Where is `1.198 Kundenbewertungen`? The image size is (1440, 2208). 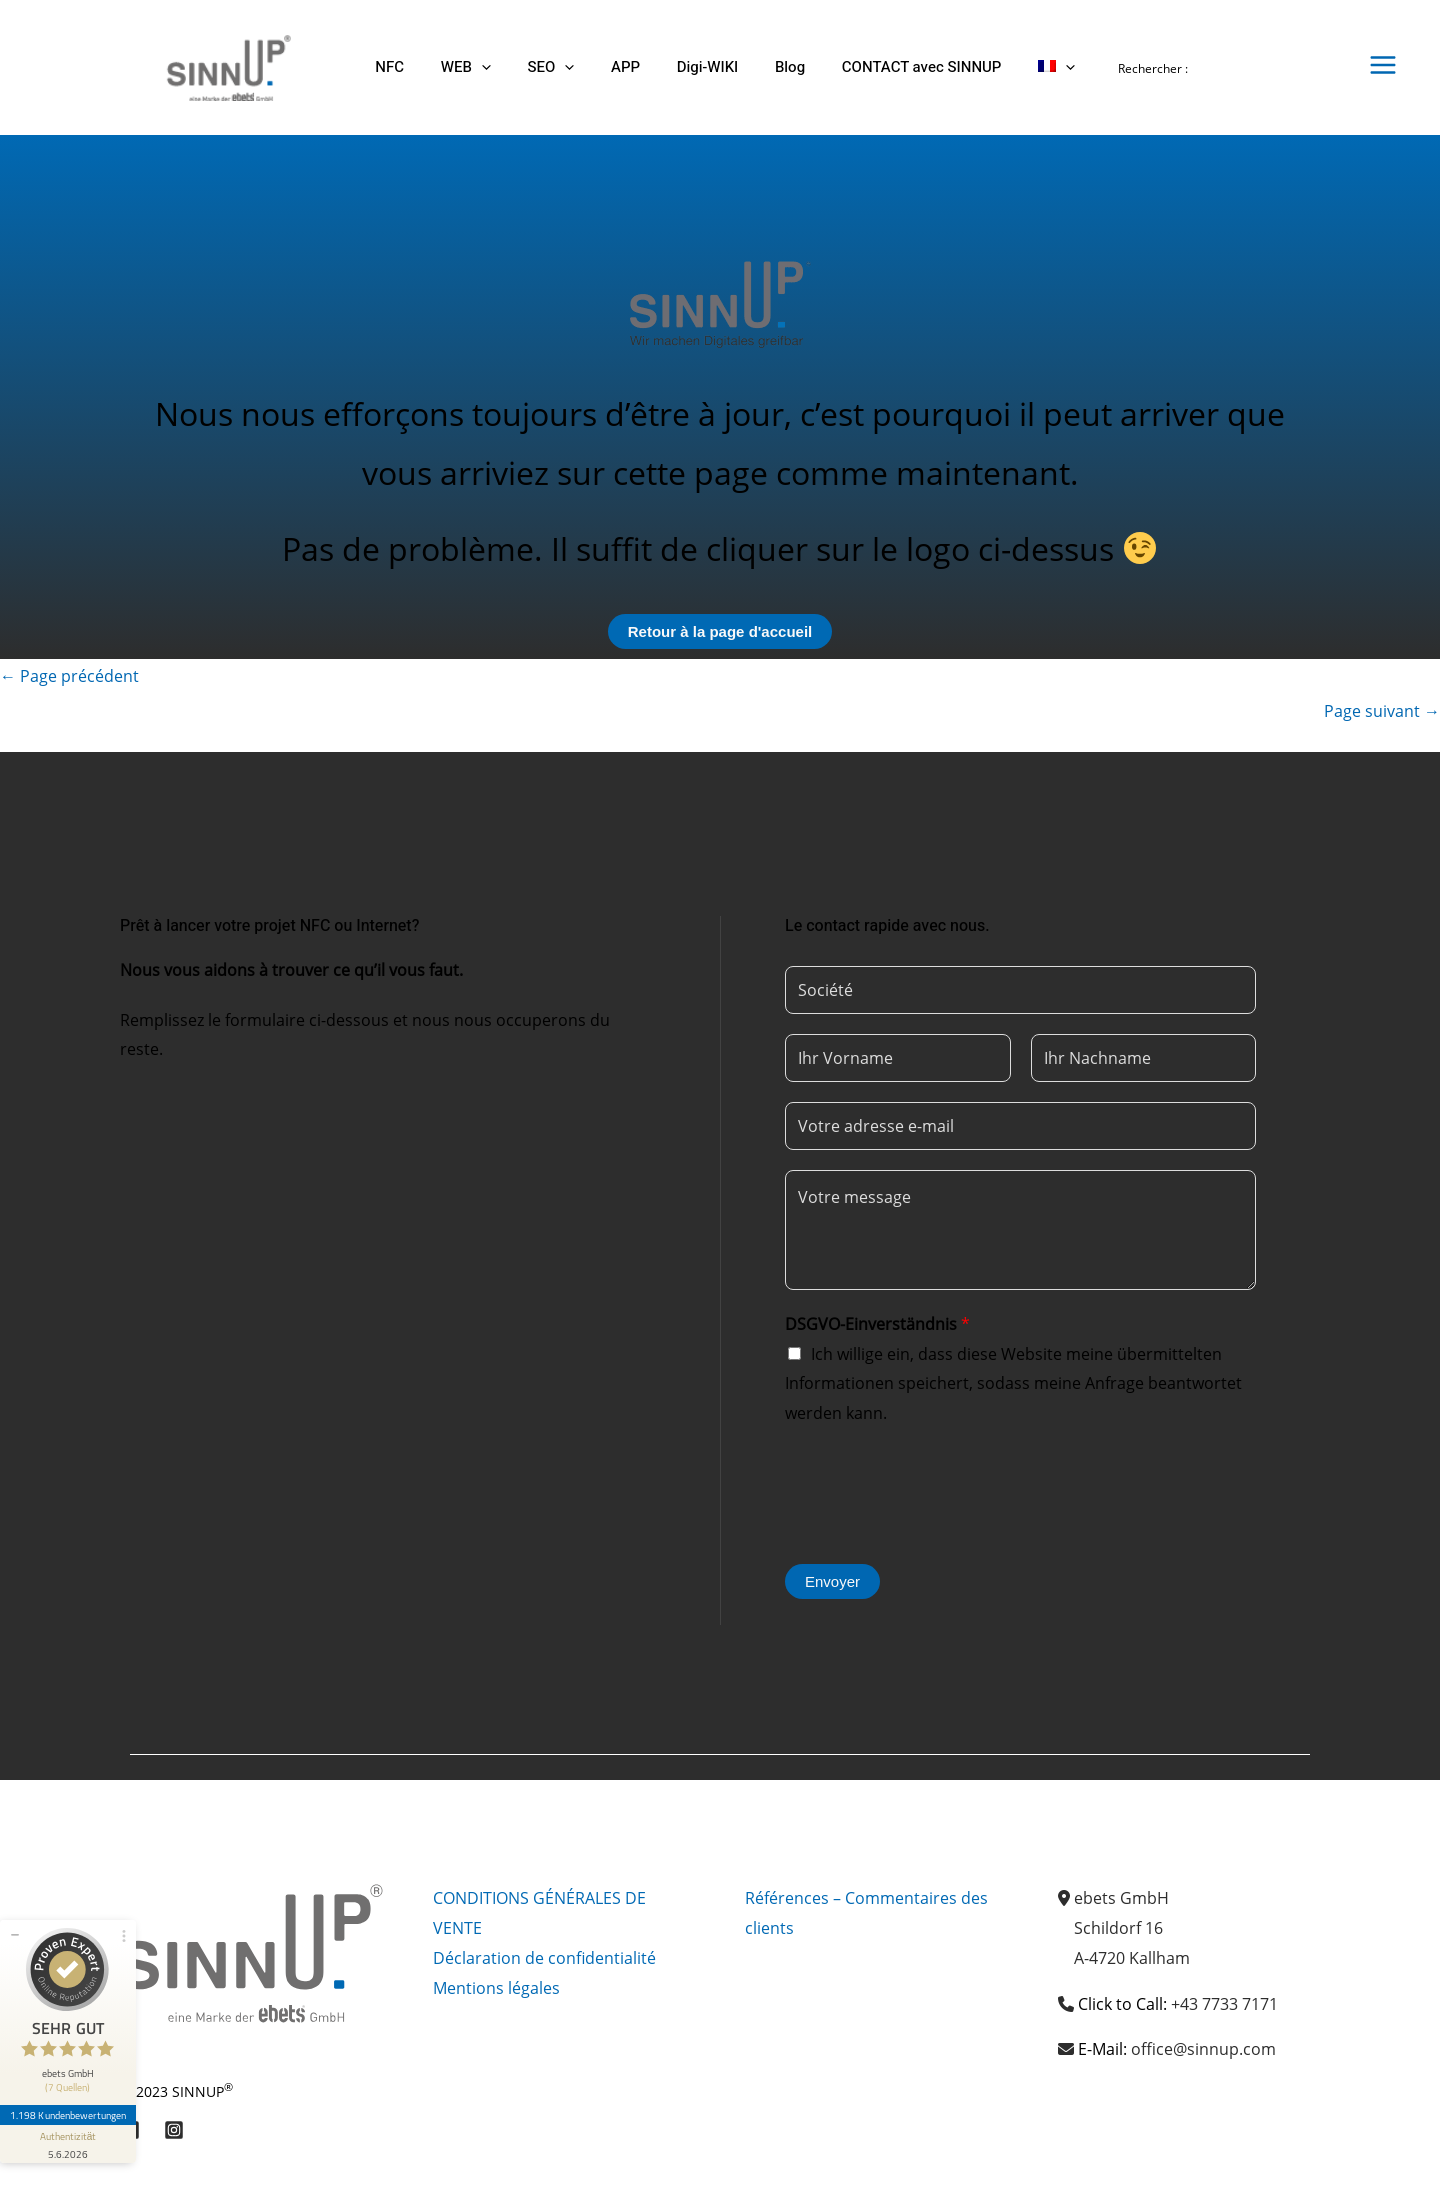
1.198 Kundenbewertungen is located at coordinates (68, 2115).